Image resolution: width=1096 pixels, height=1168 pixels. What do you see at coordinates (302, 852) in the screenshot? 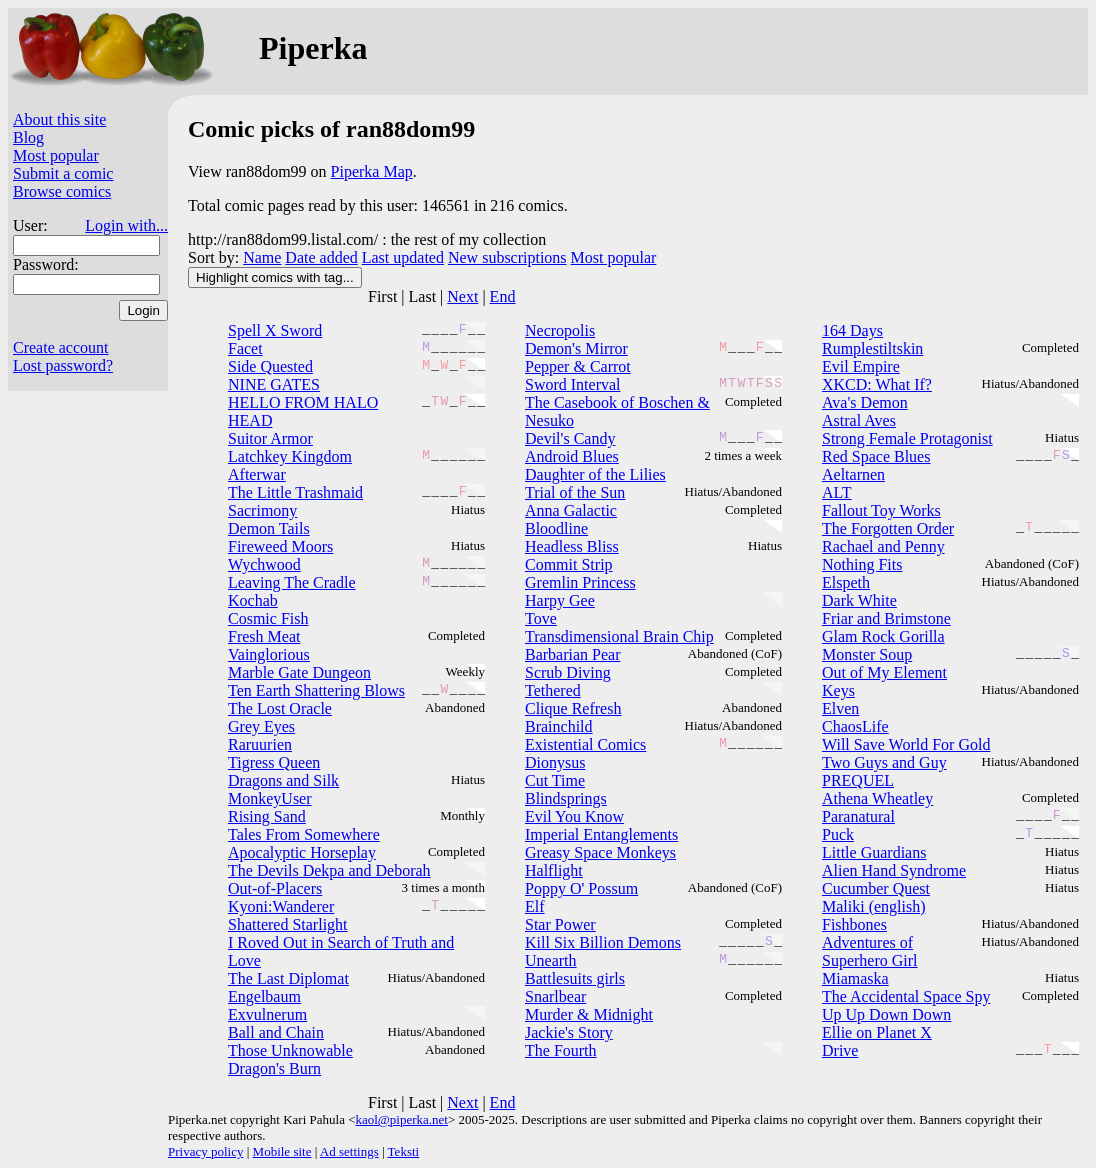
I see `Apocalyptic Horseplay` at bounding box center [302, 852].